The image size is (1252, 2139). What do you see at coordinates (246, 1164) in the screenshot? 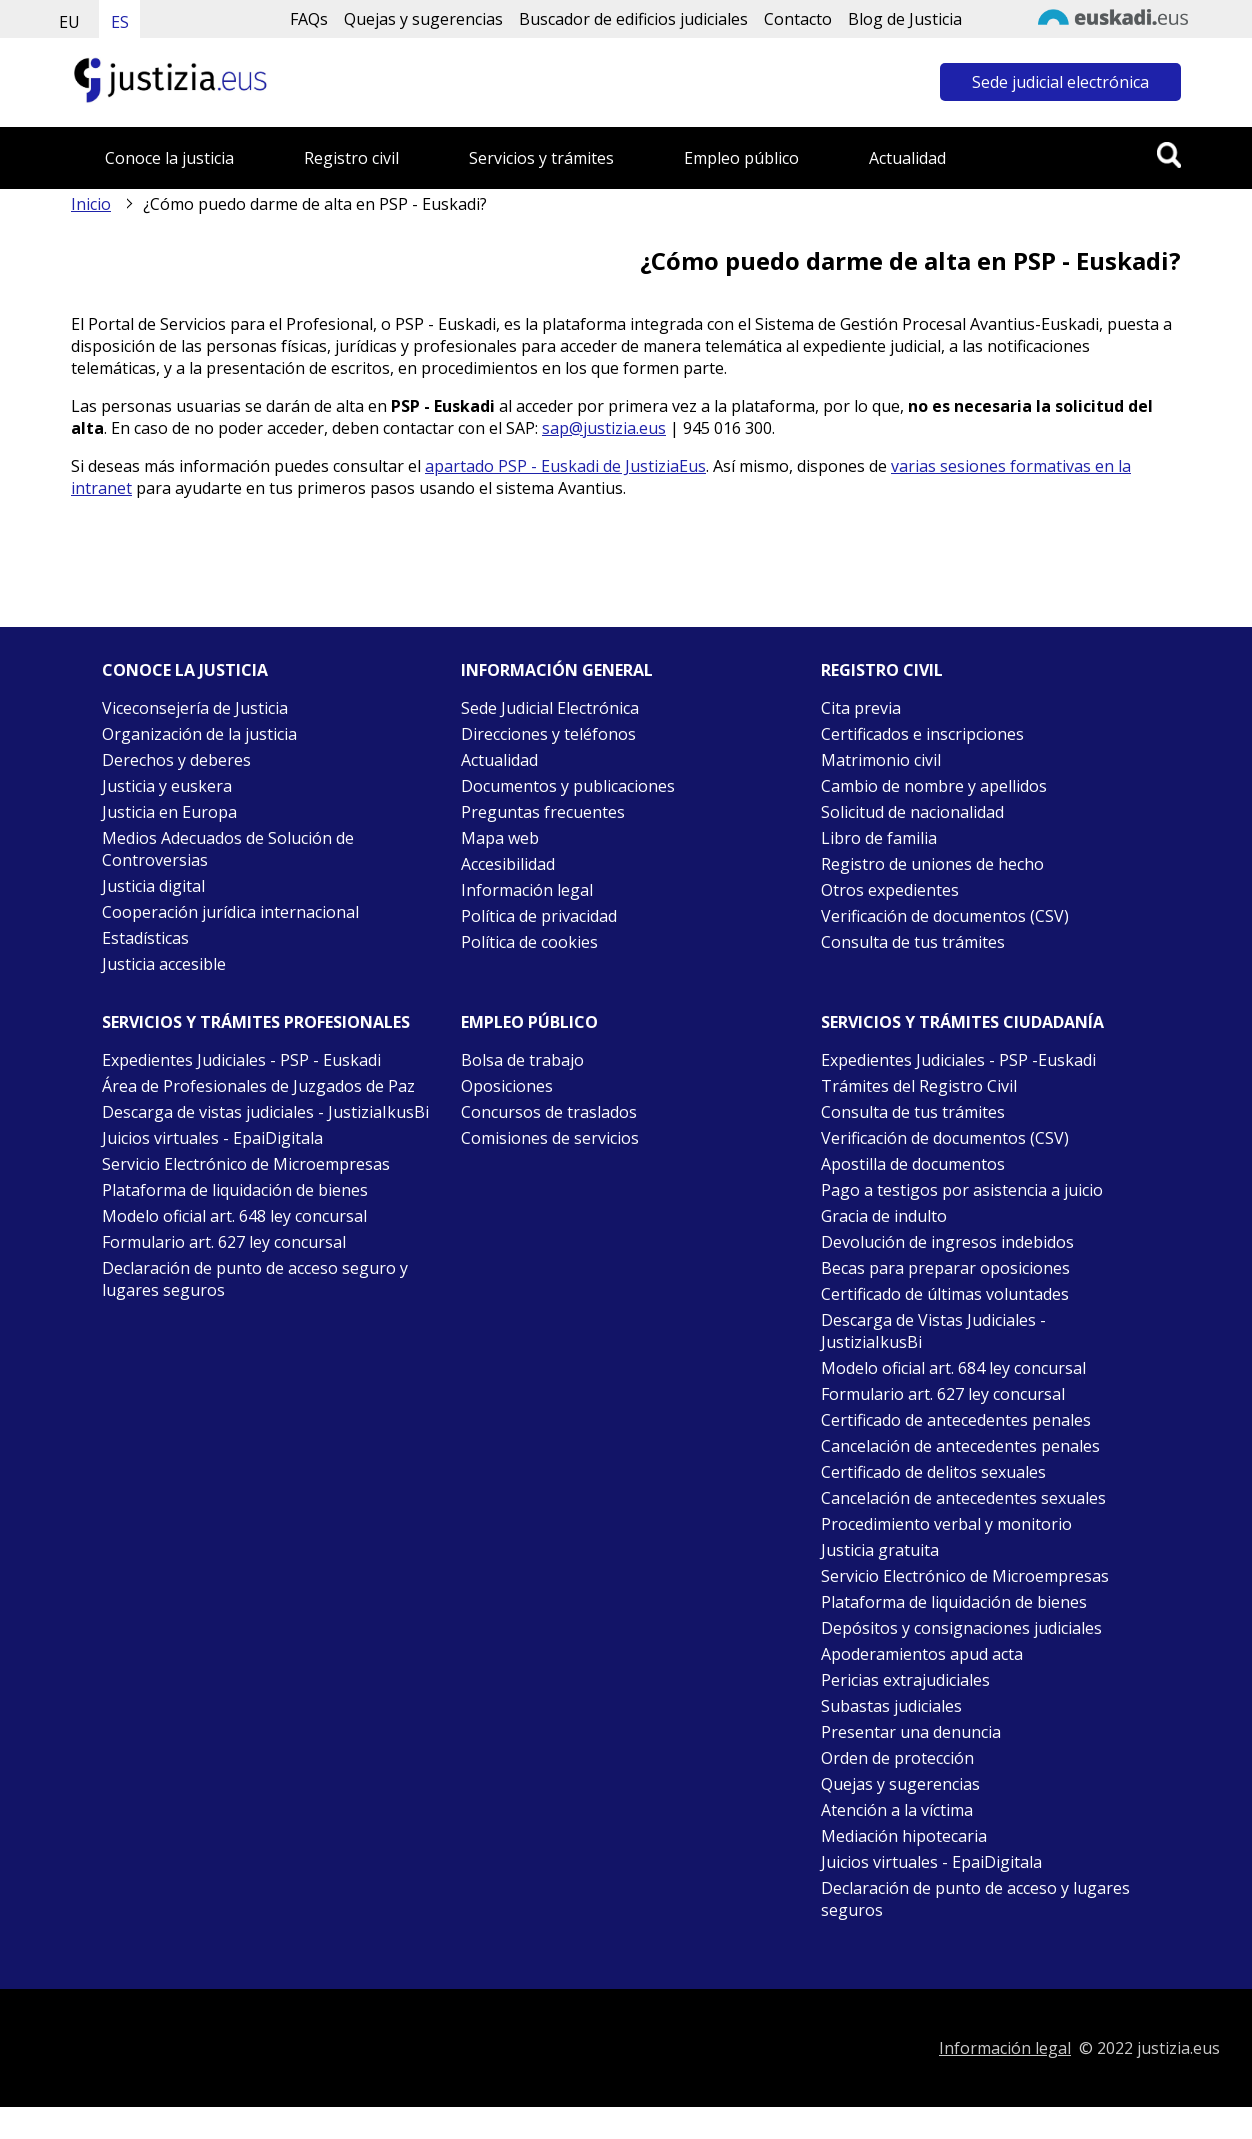
I see `Servicio Electrónico de Microempresas` at bounding box center [246, 1164].